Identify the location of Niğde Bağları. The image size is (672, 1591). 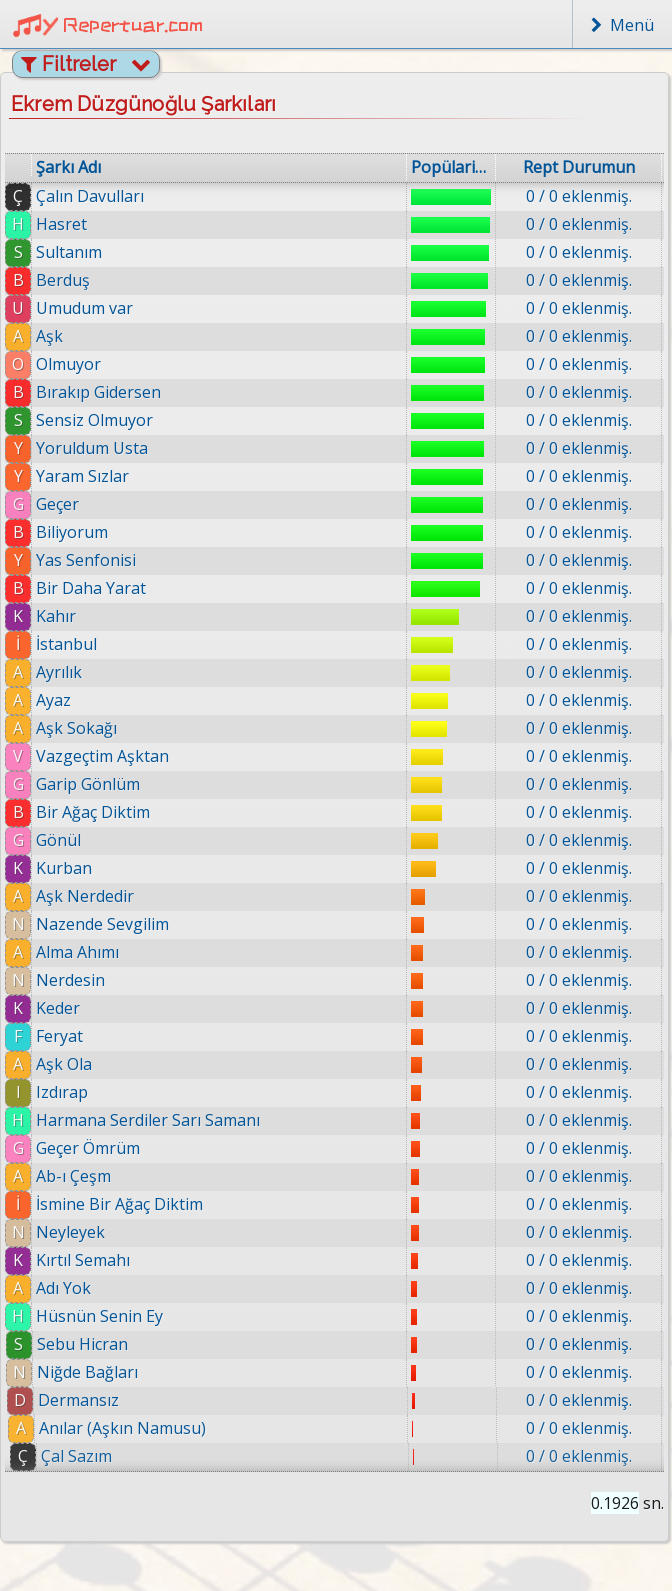
(106, 1372).